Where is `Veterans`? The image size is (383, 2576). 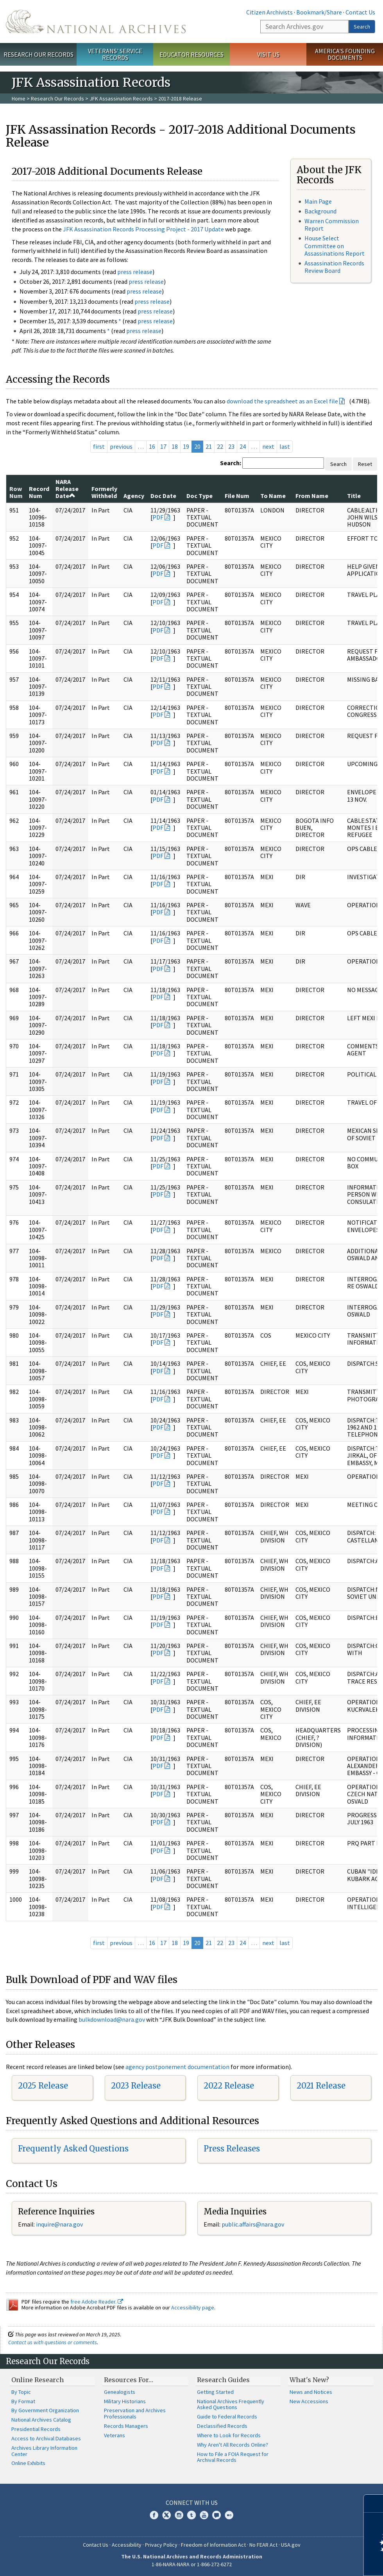 Veterans is located at coordinates (114, 2435).